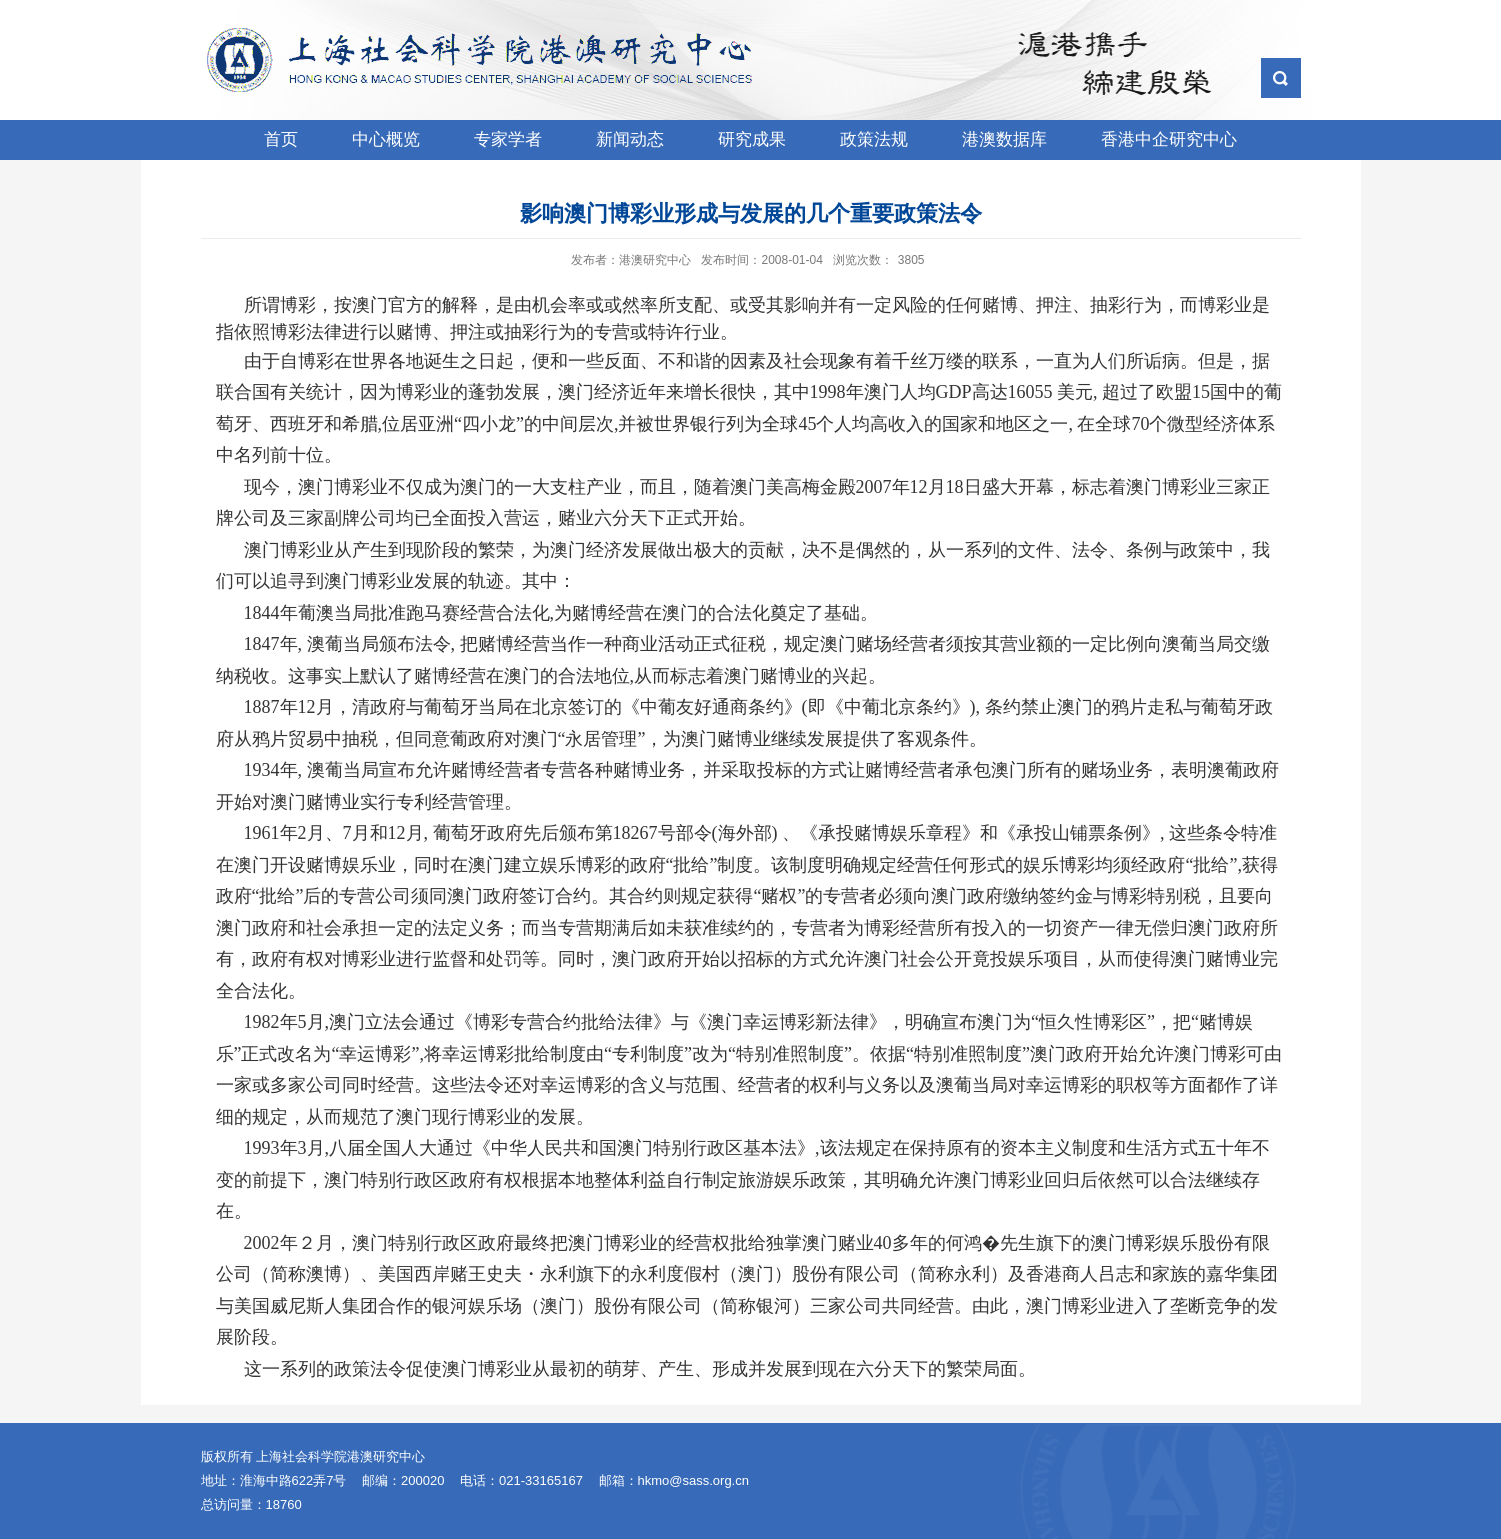 The height and width of the screenshot is (1539, 1501). Describe the element at coordinates (1004, 139) in the screenshot. I see `港澳数据库` at that location.